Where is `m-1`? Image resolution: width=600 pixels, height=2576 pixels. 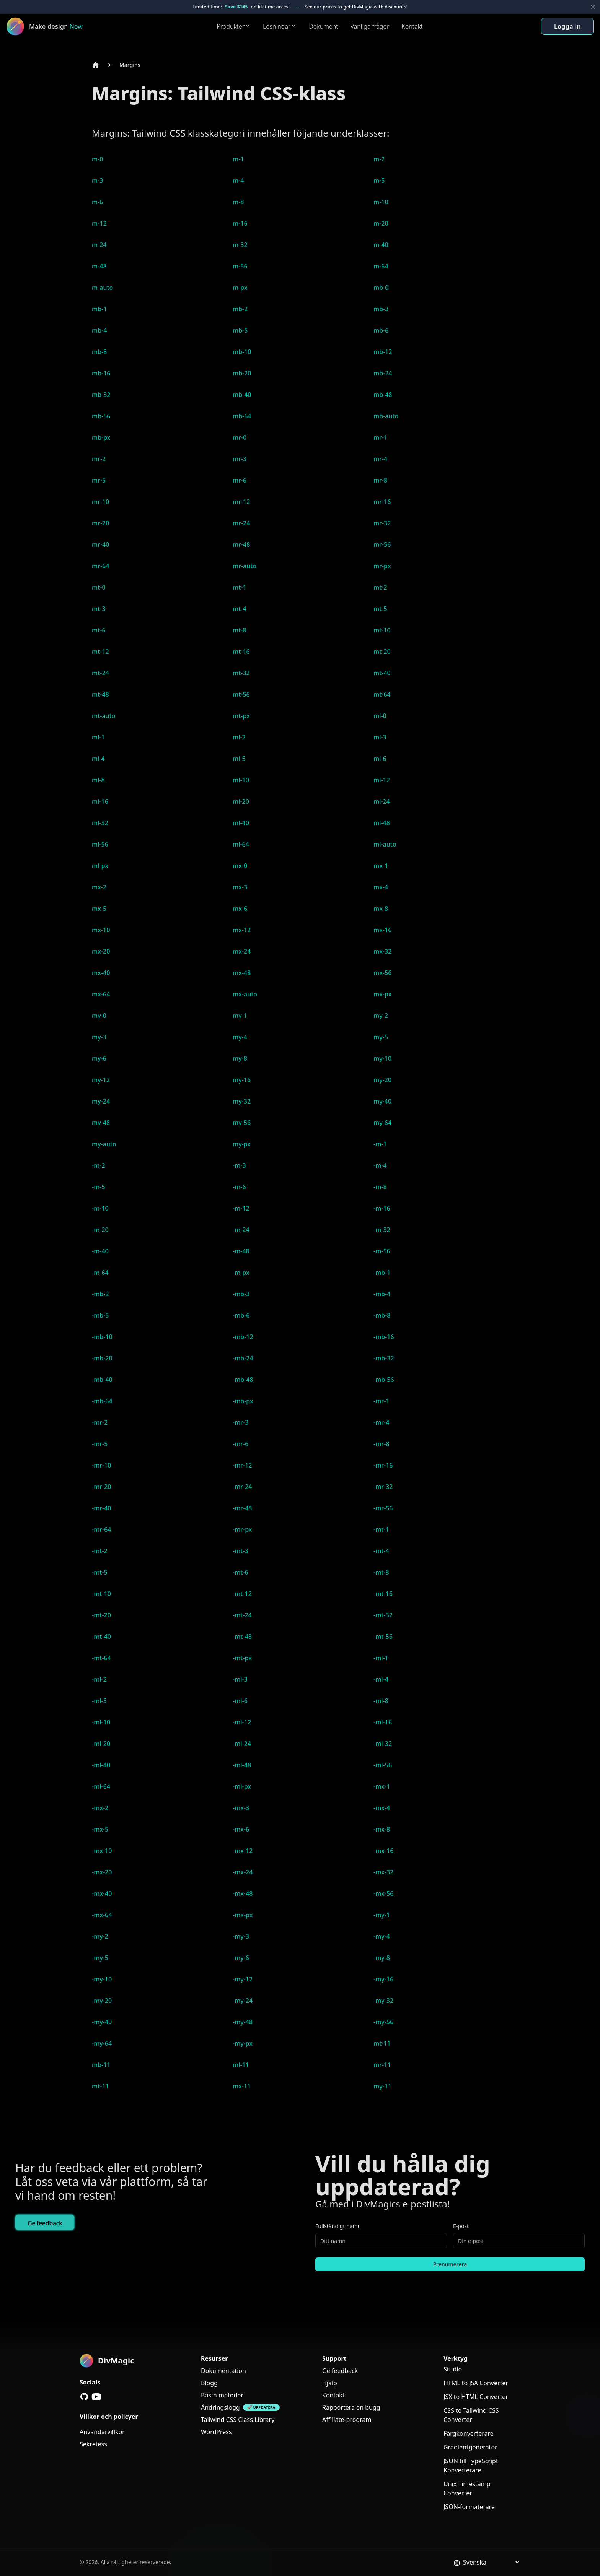
m-1 is located at coordinates (238, 159).